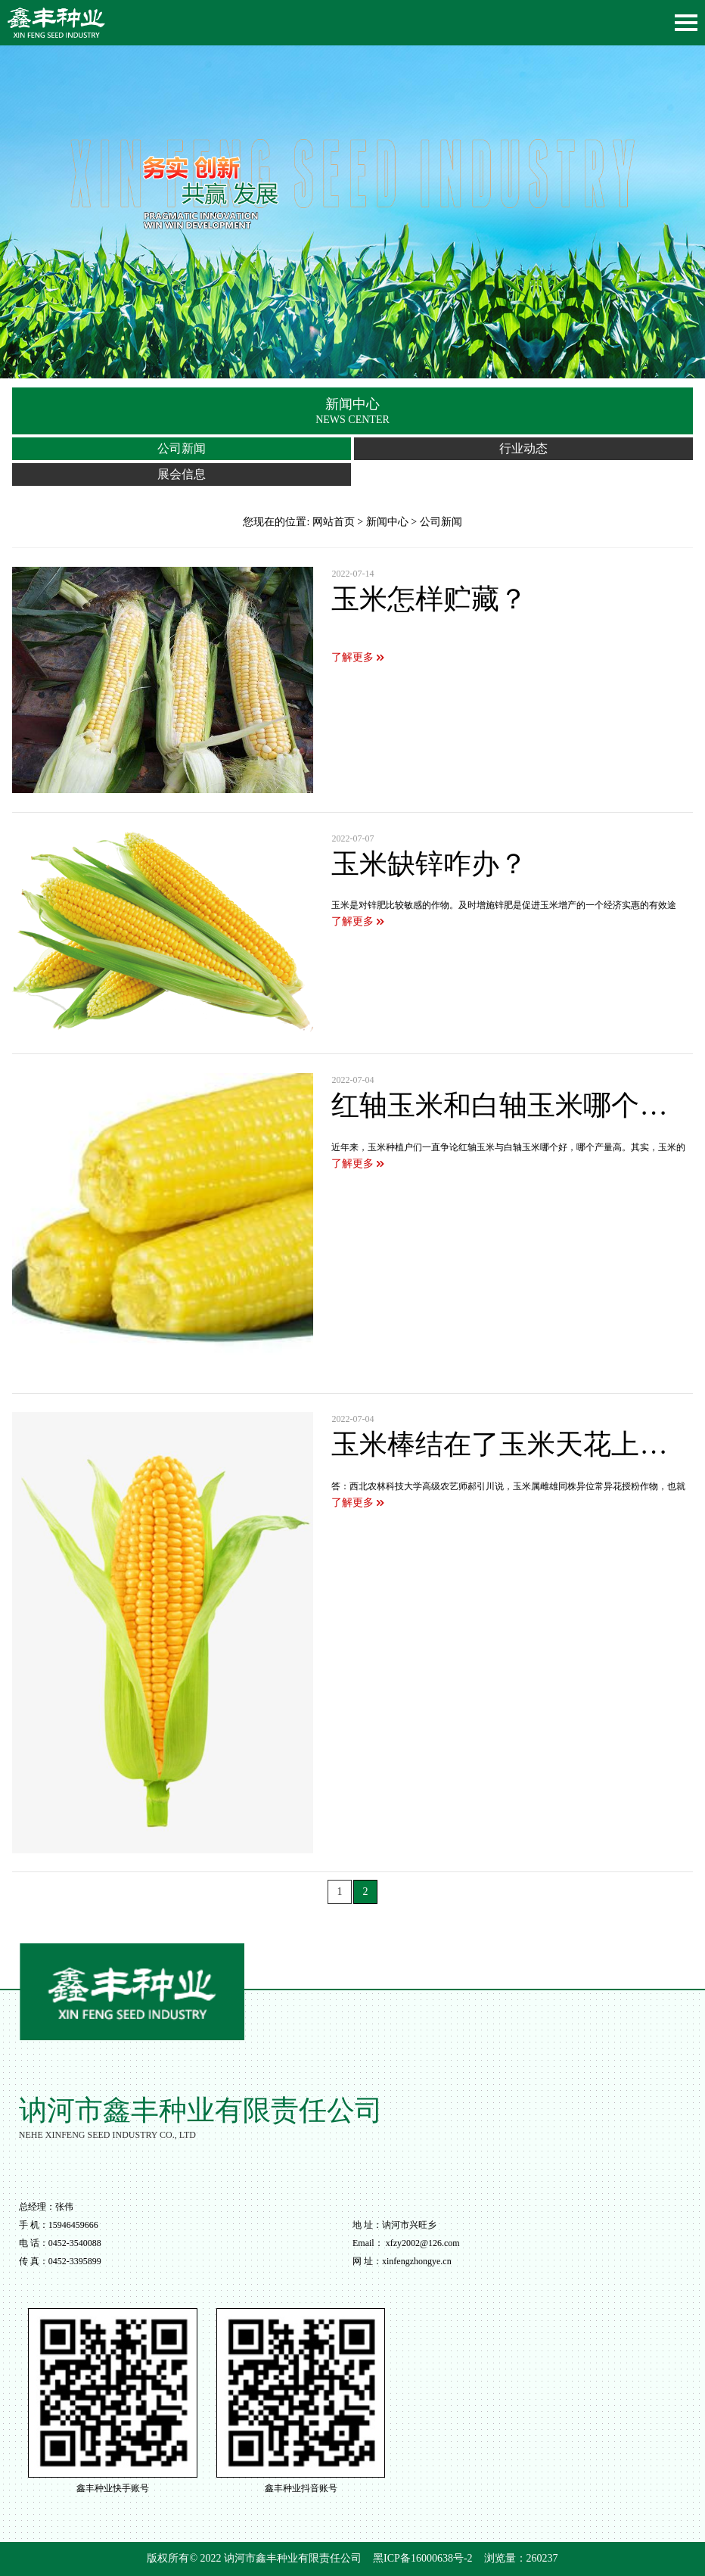  What do you see at coordinates (333, 521) in the screenshot?
I see `网站首页` at bounding box center [333, 521].